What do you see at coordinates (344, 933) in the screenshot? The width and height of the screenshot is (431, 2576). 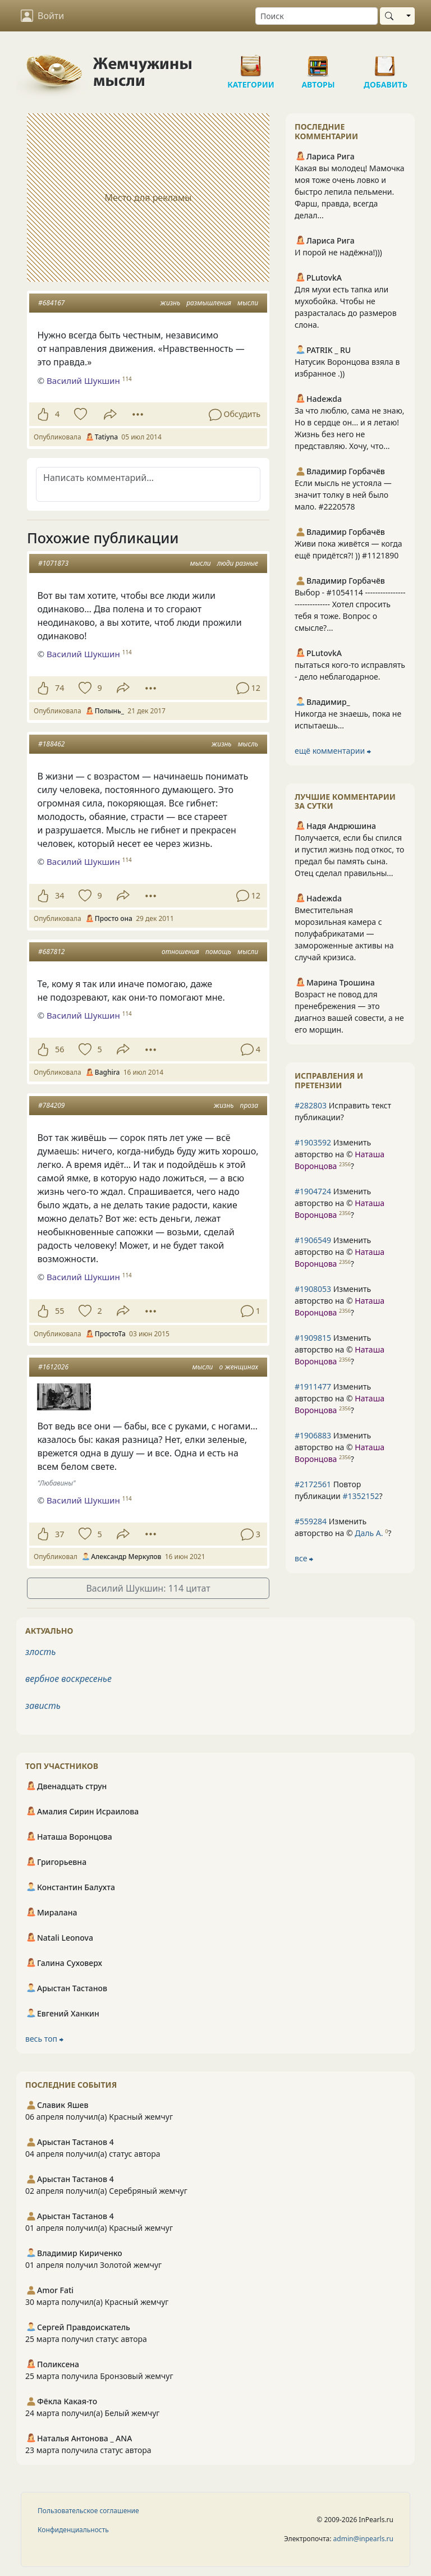 I see `Вместительная морозильная камера с полуфабрикатами — замороженные активы на случай кризиса.` at bounding box center [344, 933].